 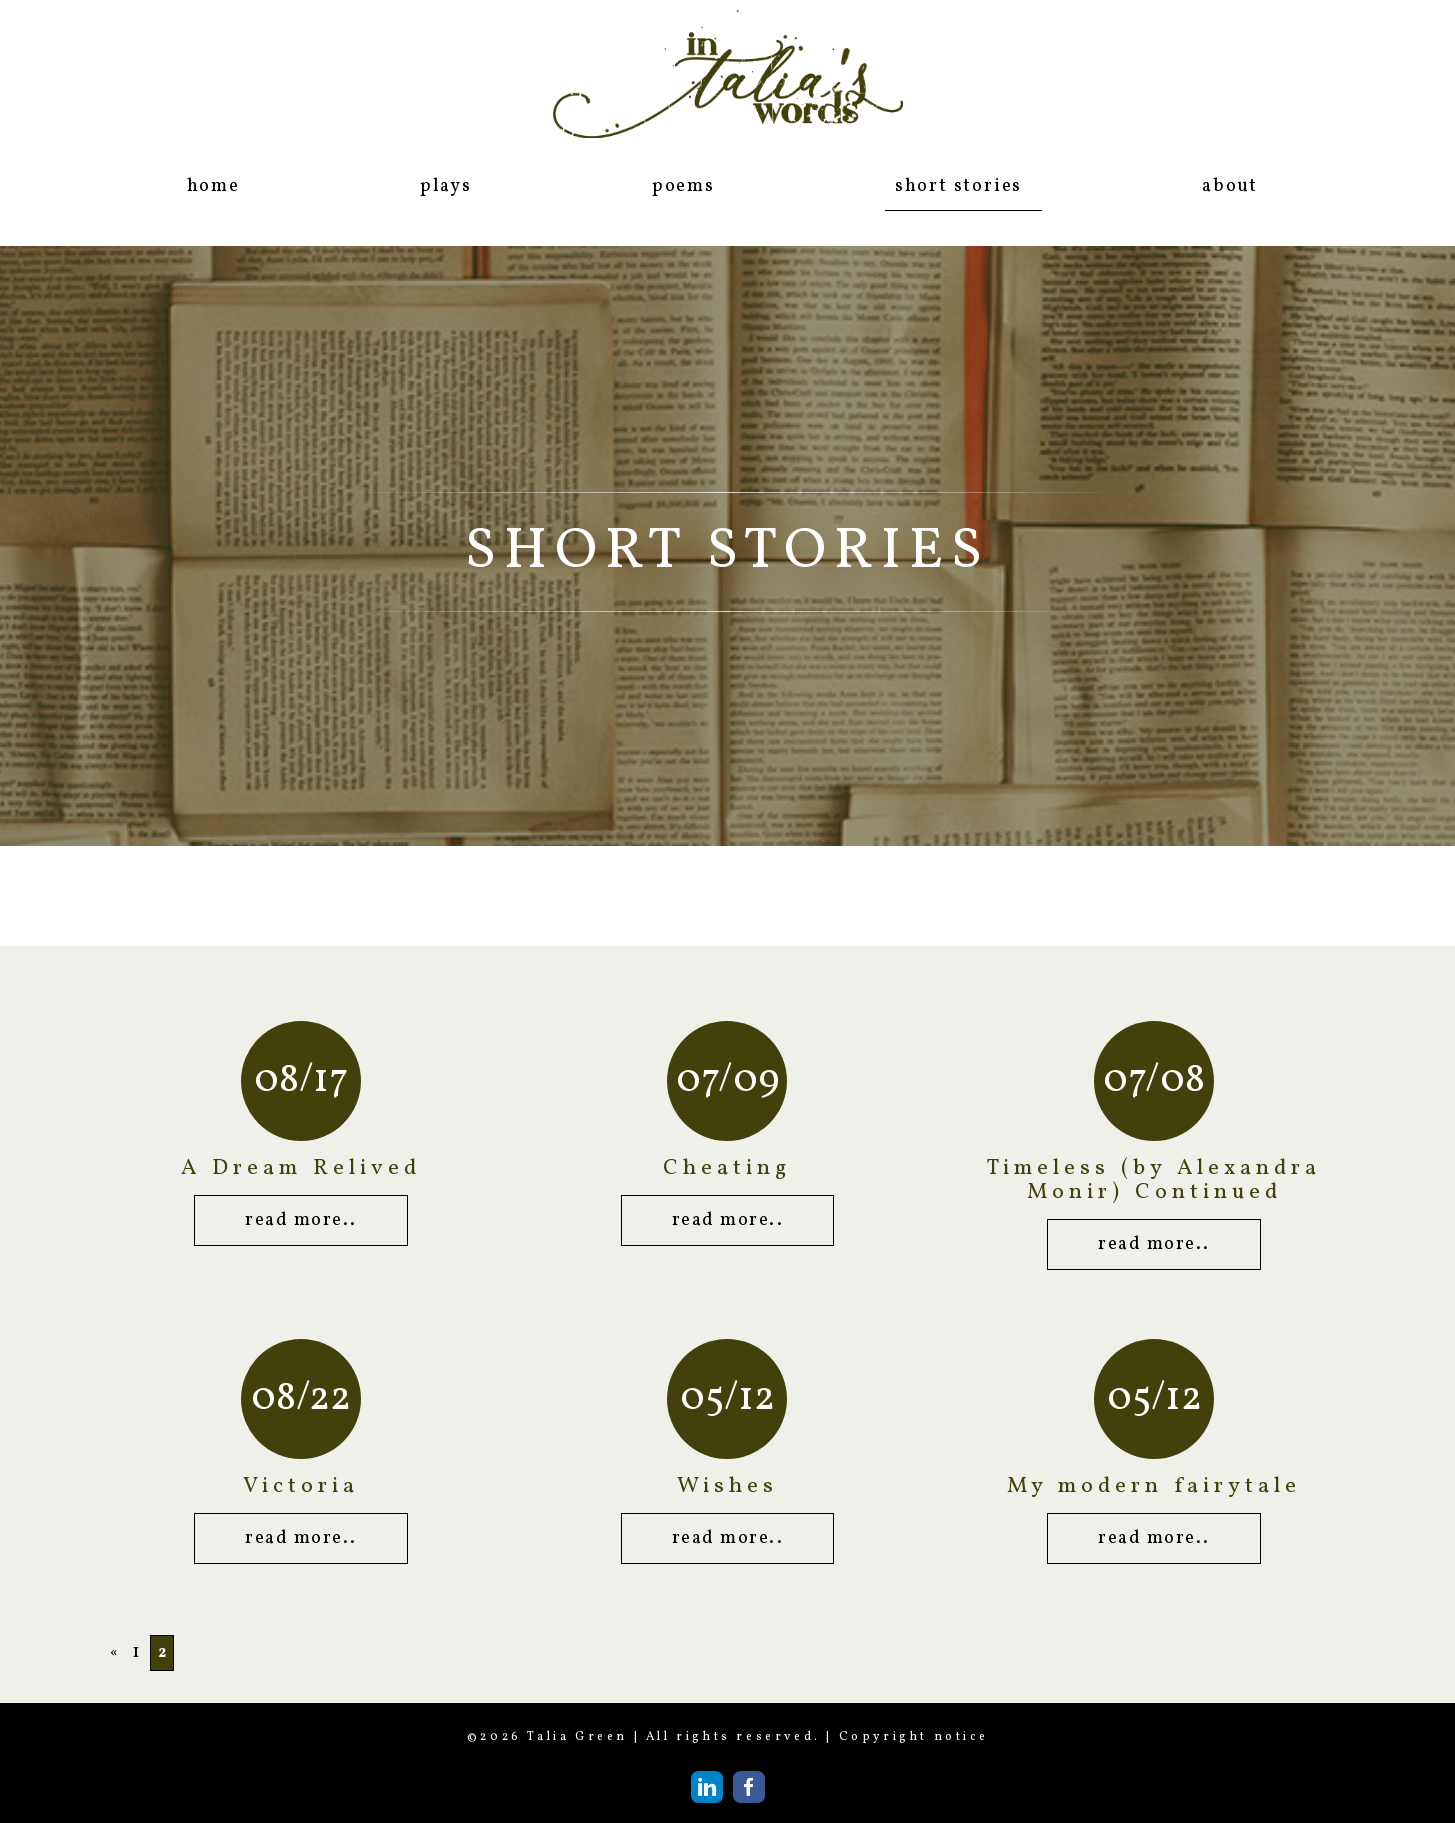 What do you see at coordinates (213, 186) in the screenshot?
I see `home` at bounding box center [213, 186].